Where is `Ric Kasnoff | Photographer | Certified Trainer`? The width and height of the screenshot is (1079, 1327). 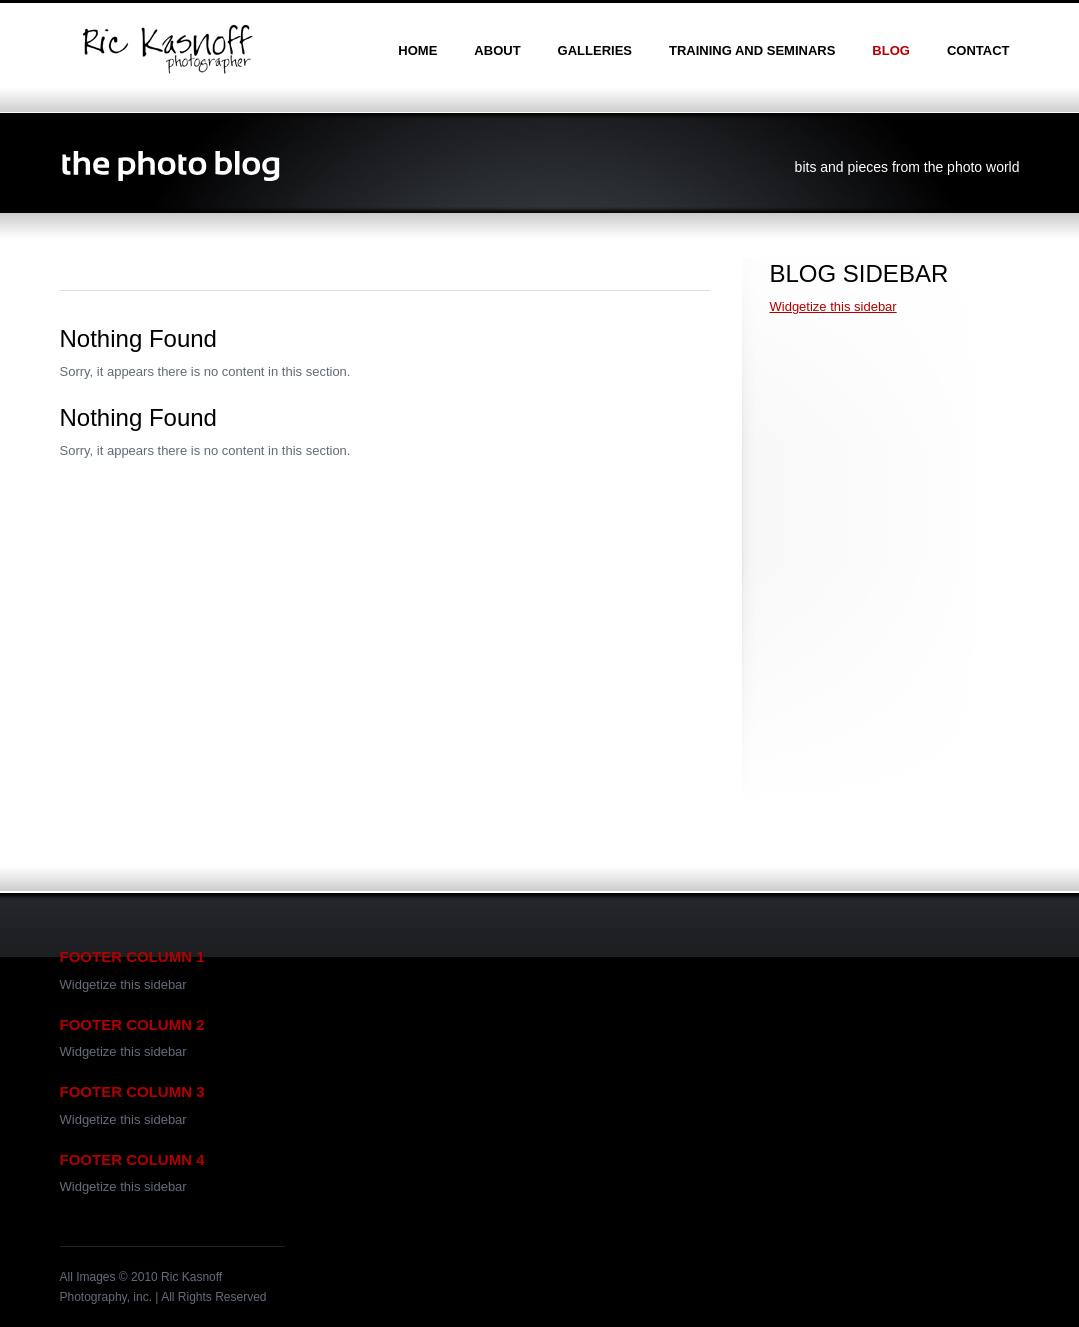 Ric Kasnoff | Photographer | Certified Trainer is located at coordinates (167, 49).